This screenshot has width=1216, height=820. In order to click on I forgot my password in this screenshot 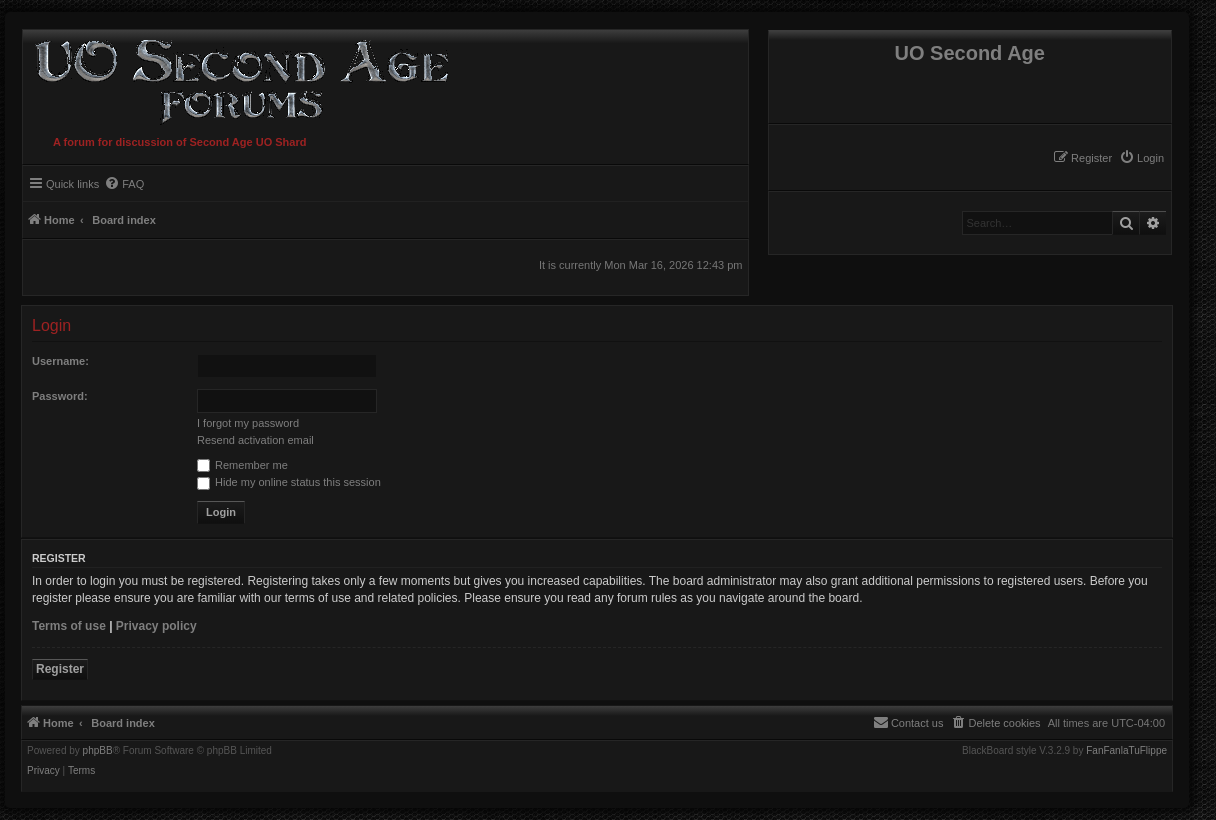, I will do `click(248, 423)`.